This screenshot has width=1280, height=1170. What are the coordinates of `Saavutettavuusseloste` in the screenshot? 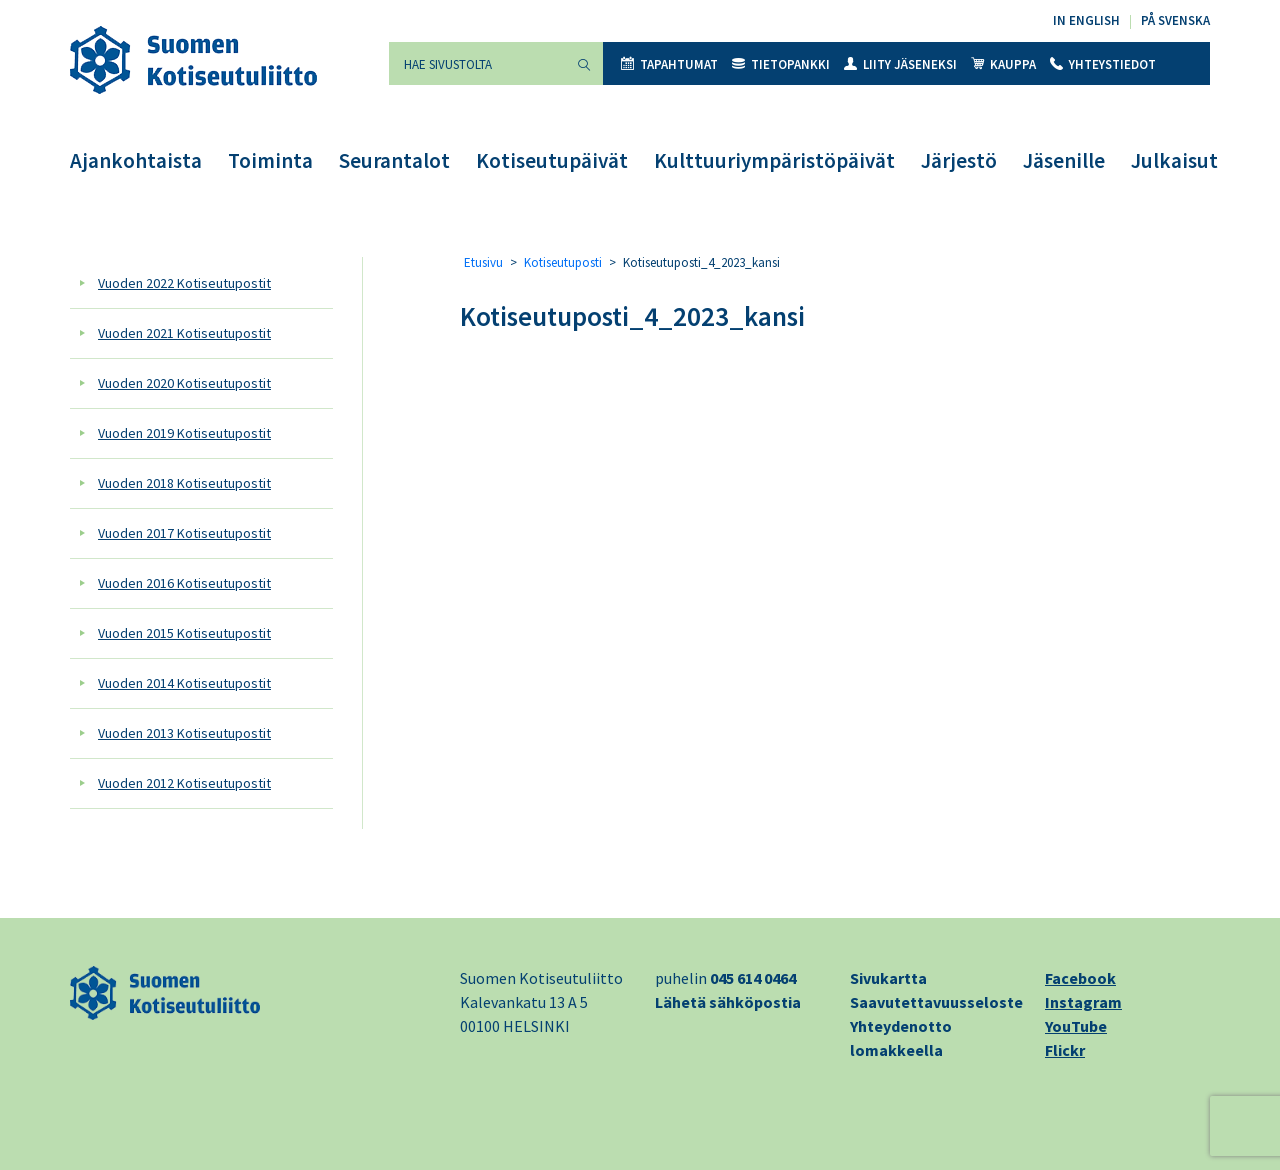 It's located at (936, 1002).